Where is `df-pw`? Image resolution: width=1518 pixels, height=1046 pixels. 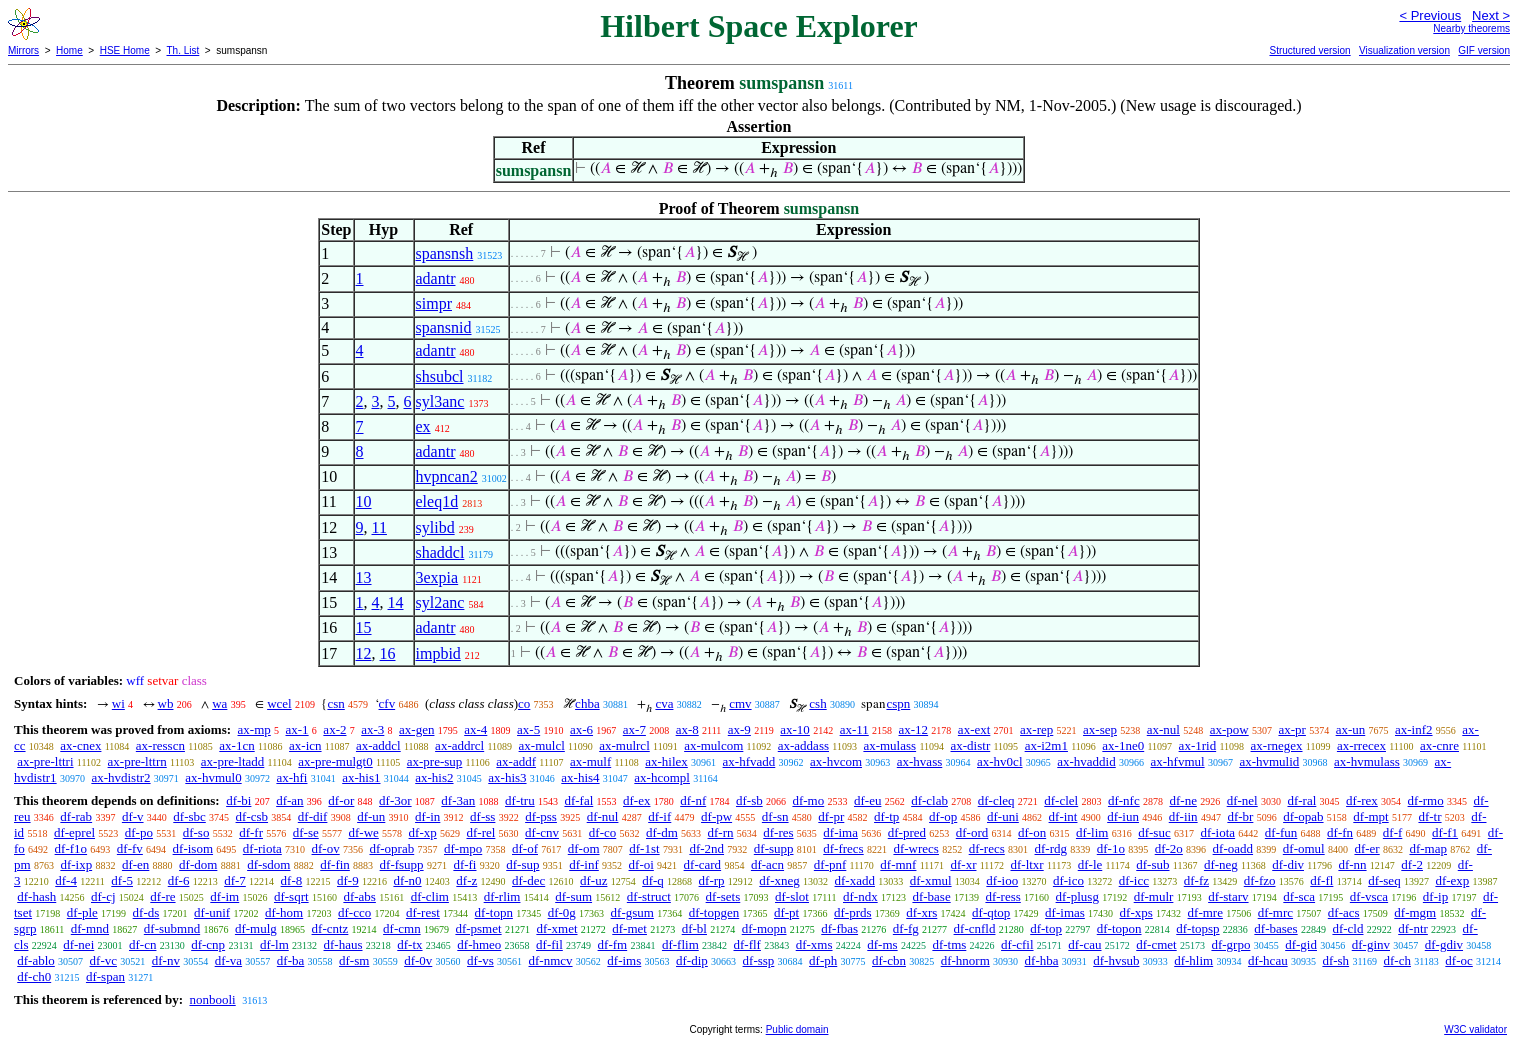 df-pw is located at coordinates (716, 816).